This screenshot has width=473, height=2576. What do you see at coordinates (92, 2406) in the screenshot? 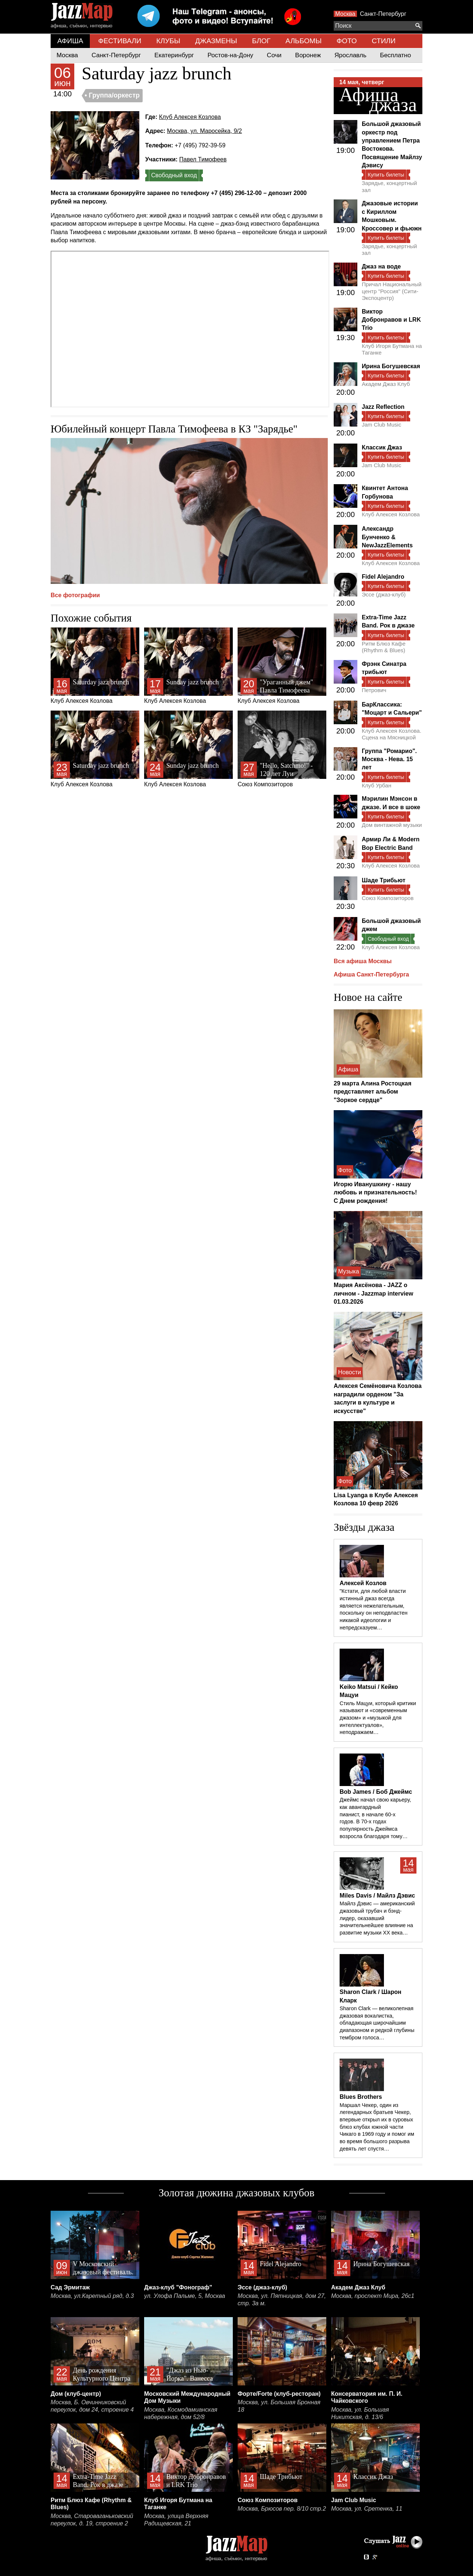
I see `Москва, Б. Овчинниковский переулок, дом 24, строение 4` at bounding box center [92, 2406].